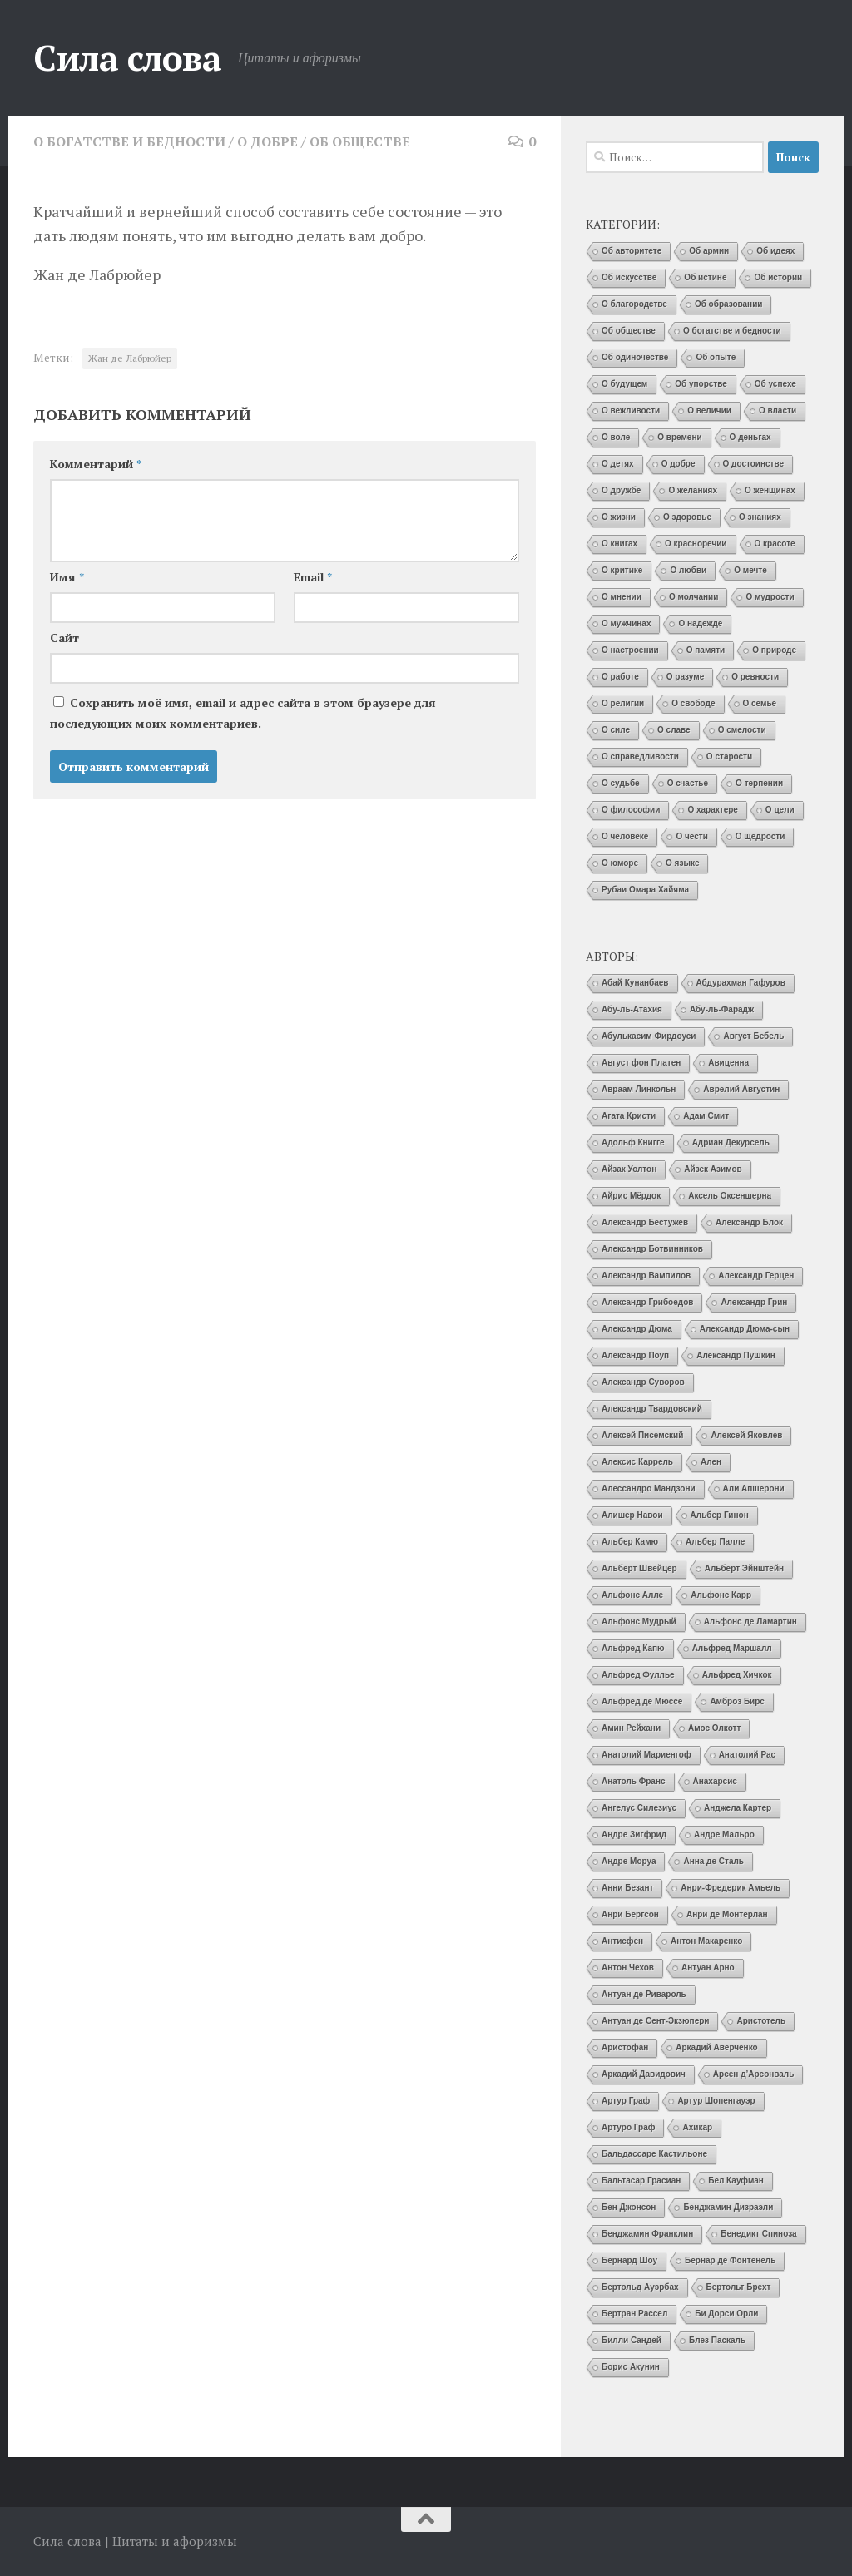 Image resolution: width=852 pixels, height=2576 pixels. I want to click on Антон Чехов, so click(628, 1967).